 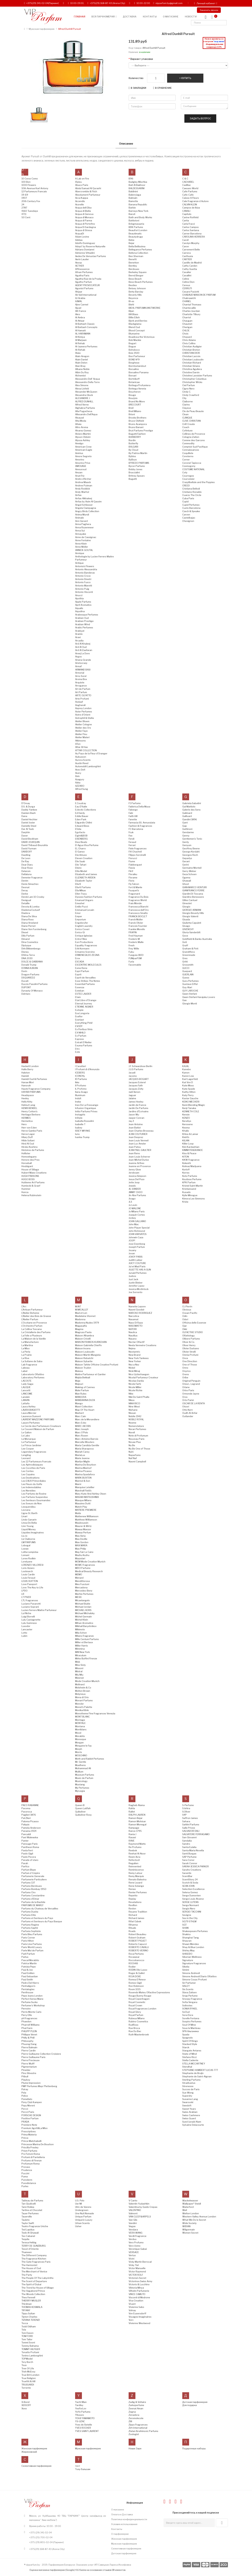 What do you see at coordinates (209, 10) in the screenshot?
I see `Заказать звонок` at bounding box center [209, 10].